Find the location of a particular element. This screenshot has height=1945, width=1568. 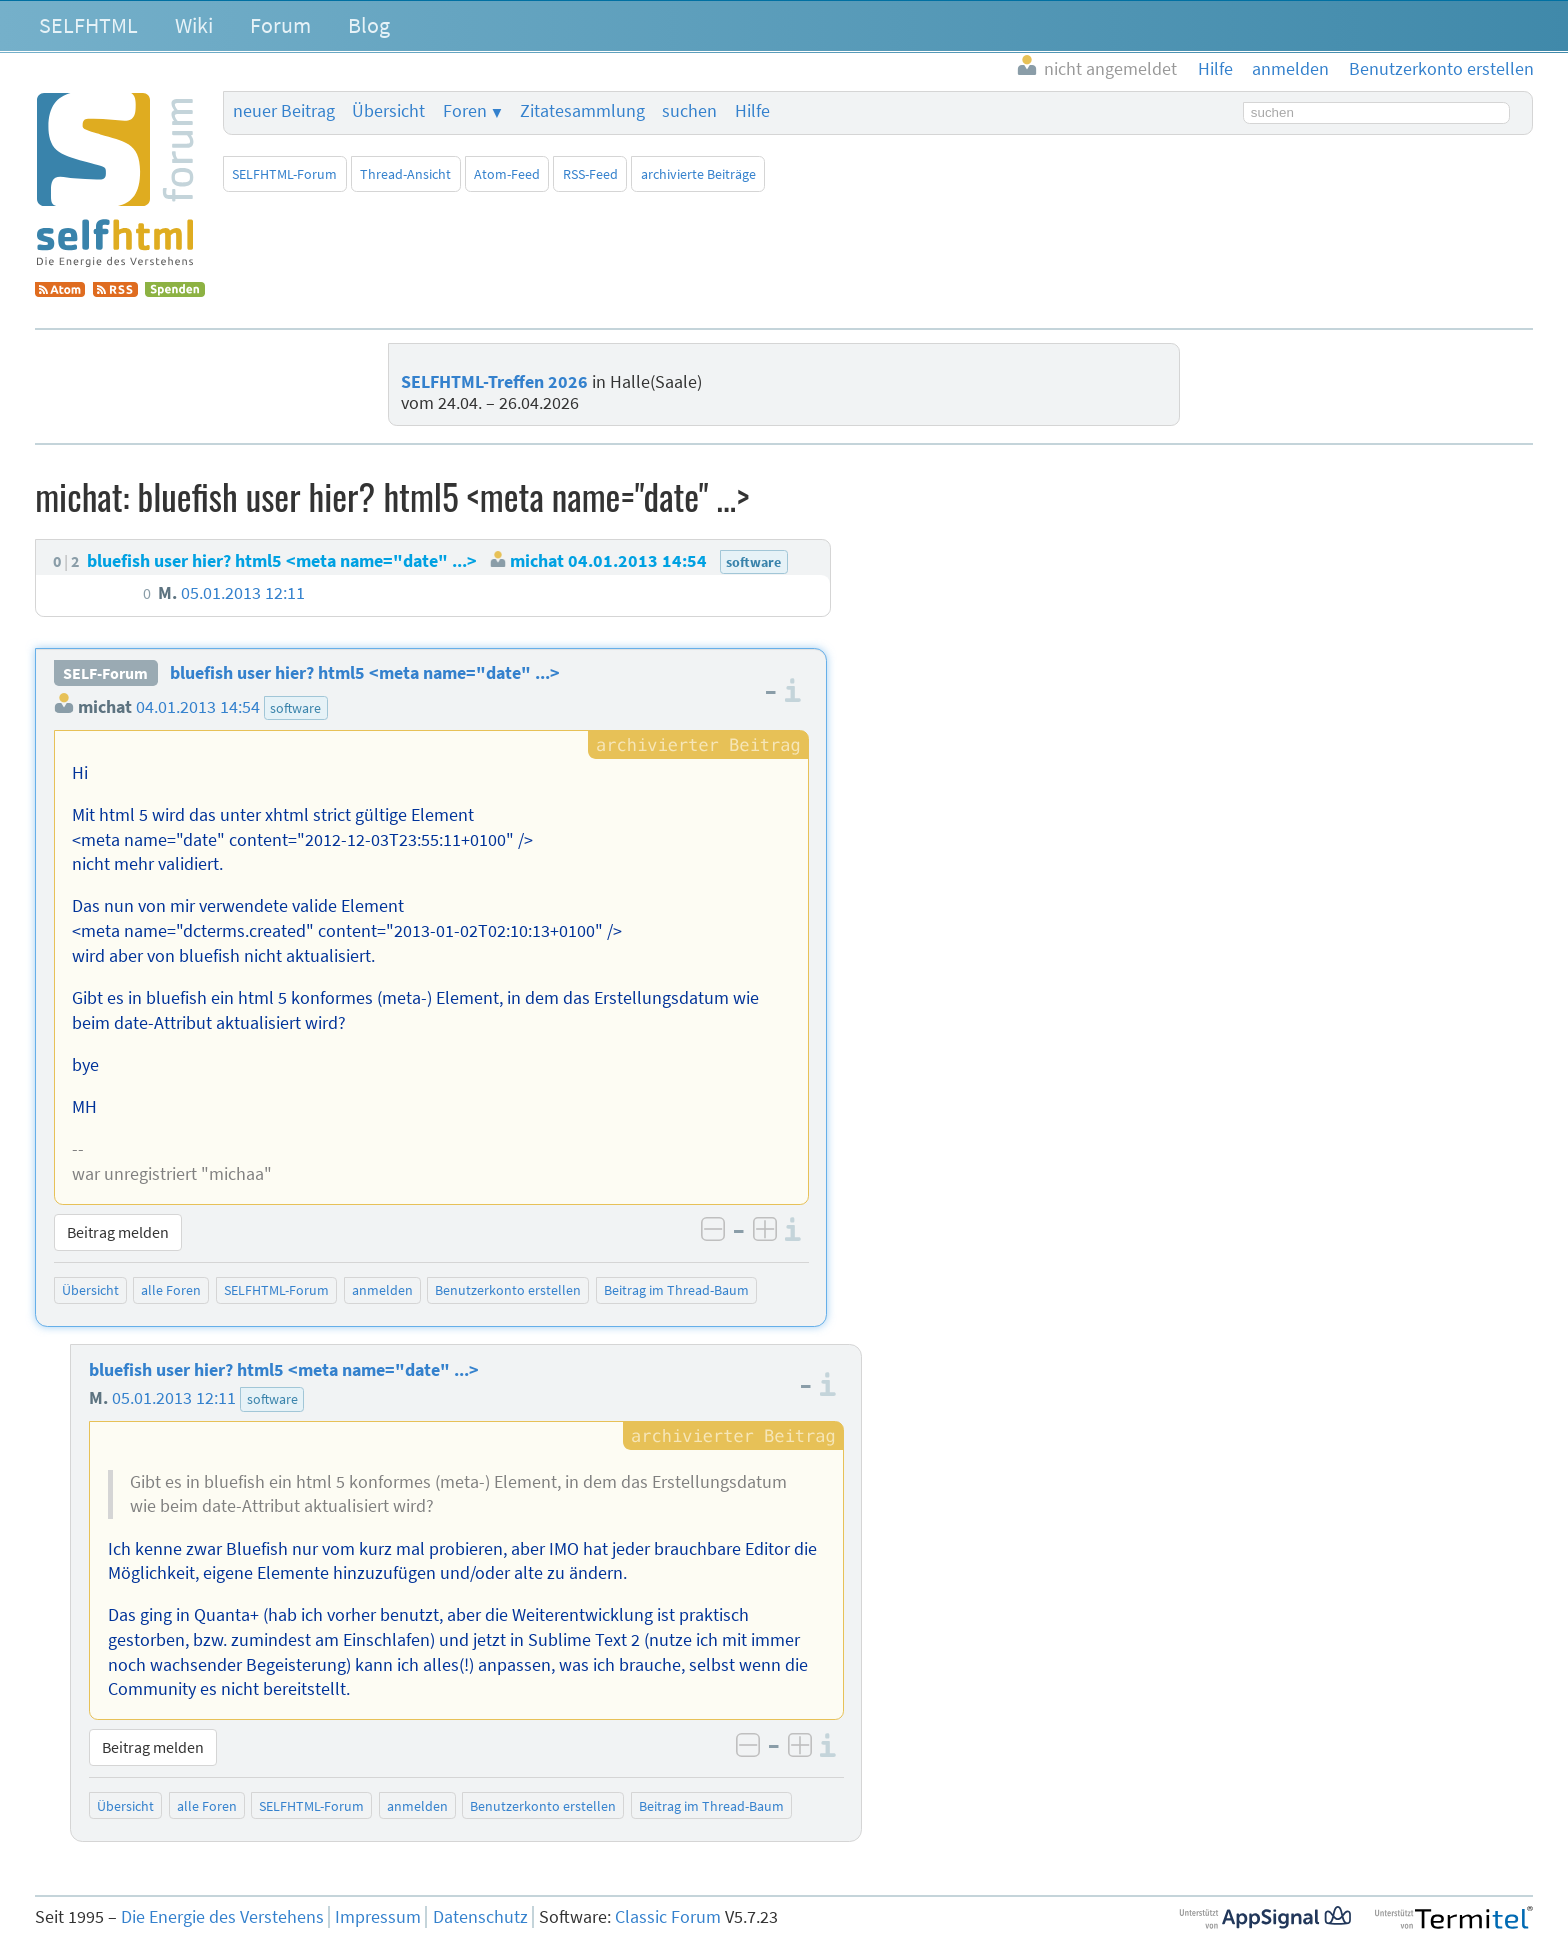

neuer Beitrag is located at coordinates (284, 111).